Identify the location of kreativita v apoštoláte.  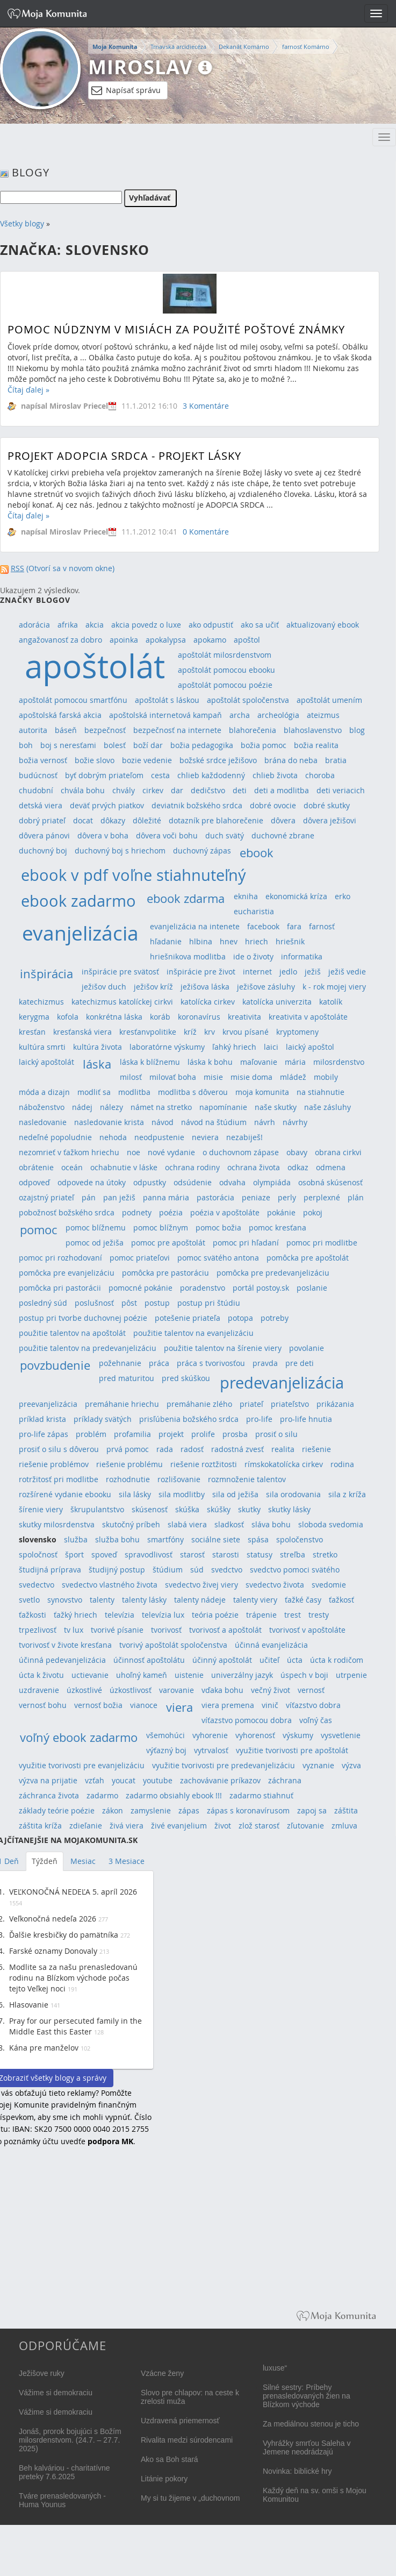
(308, 1017).